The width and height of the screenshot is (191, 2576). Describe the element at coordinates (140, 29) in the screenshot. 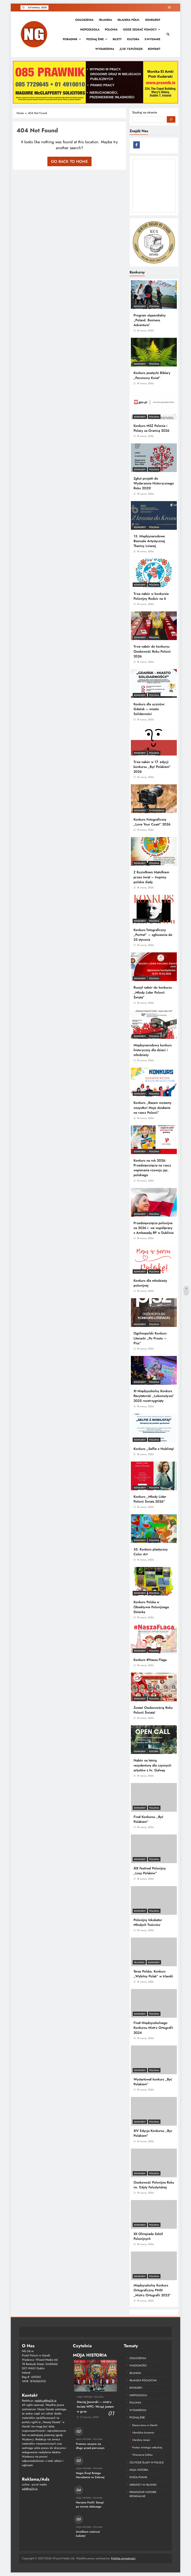

I see `GDZIE SZUKAĆ POMOCY` at that location.